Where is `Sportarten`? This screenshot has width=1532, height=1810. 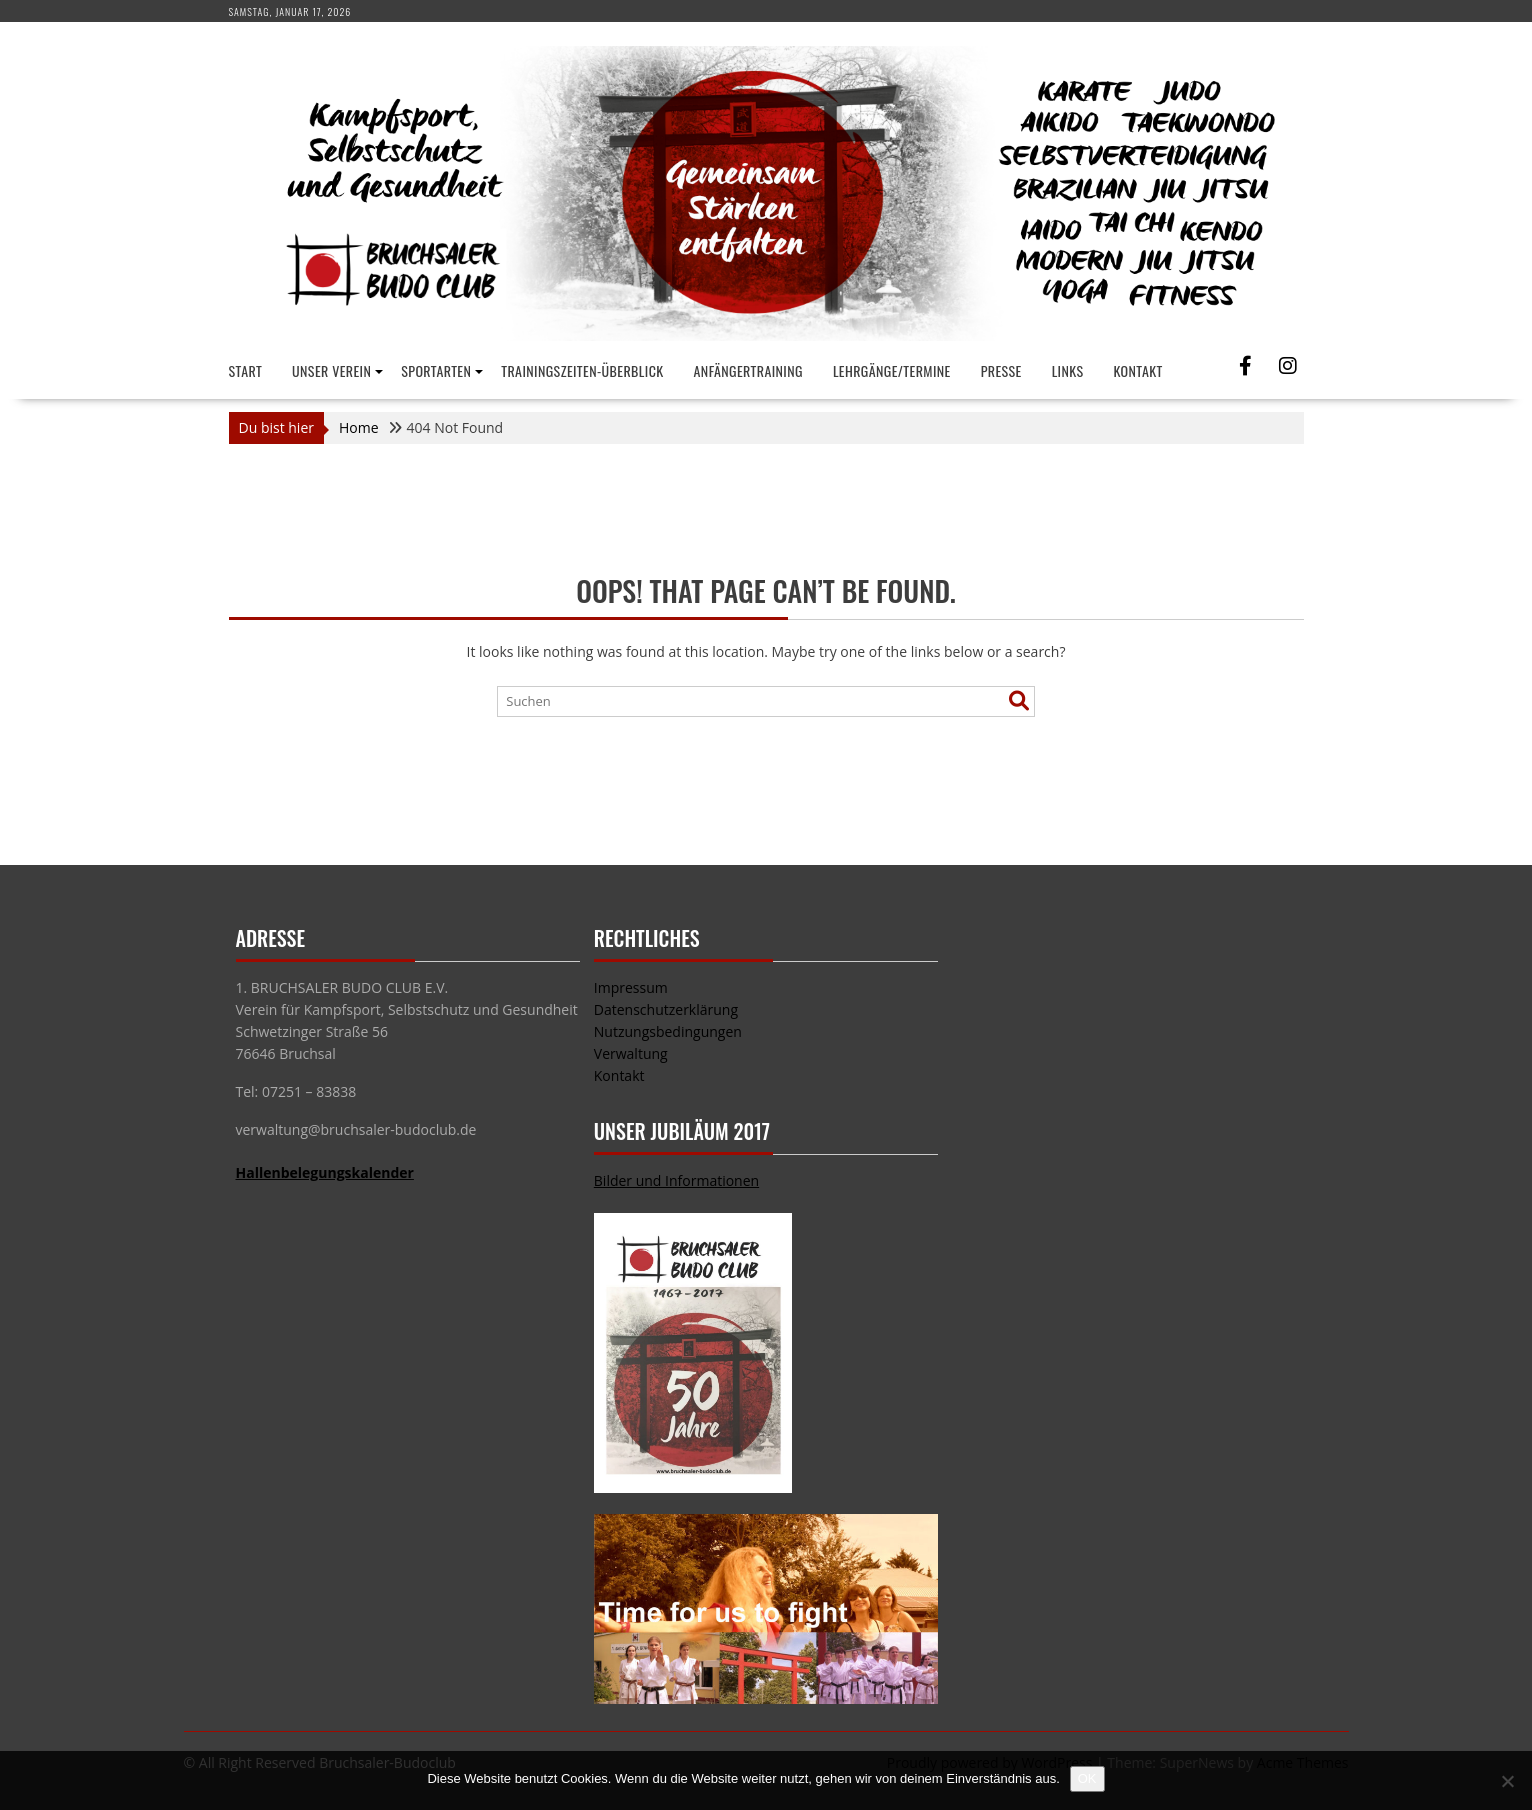
Sportarten is located at coordinates (436, 370).